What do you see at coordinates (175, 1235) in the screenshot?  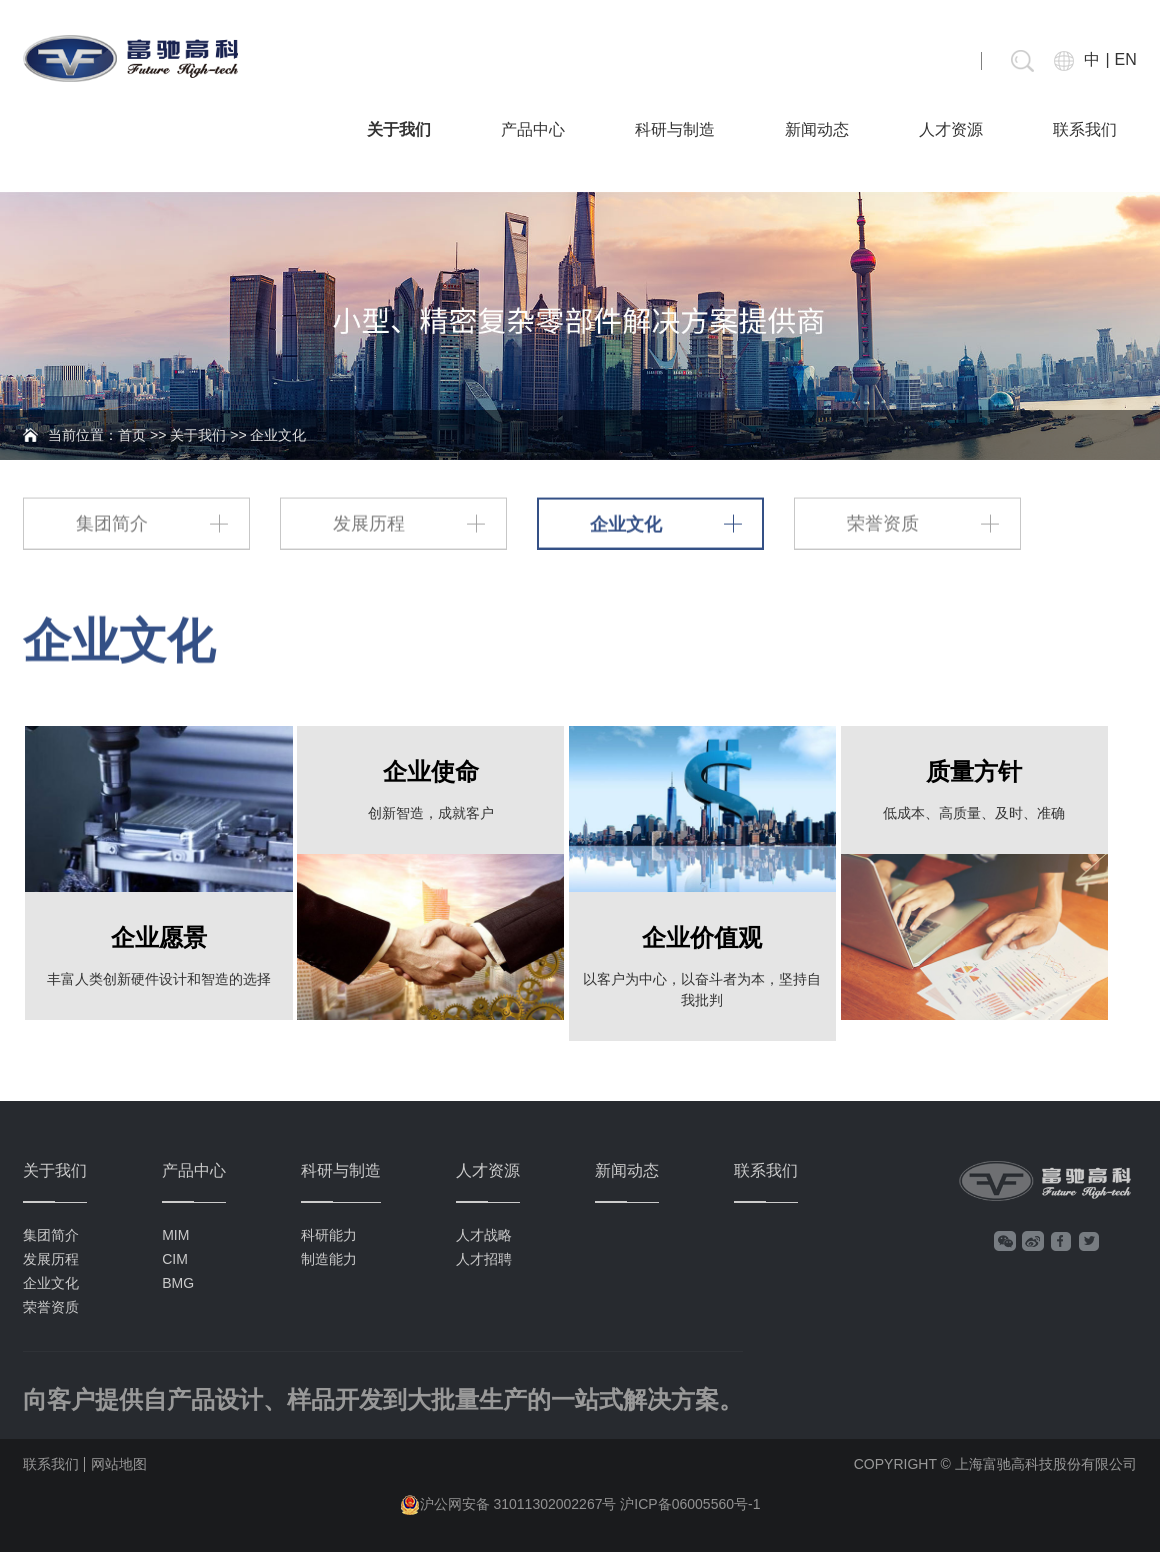 I see `MIM` at bounding box center [175, 1235].